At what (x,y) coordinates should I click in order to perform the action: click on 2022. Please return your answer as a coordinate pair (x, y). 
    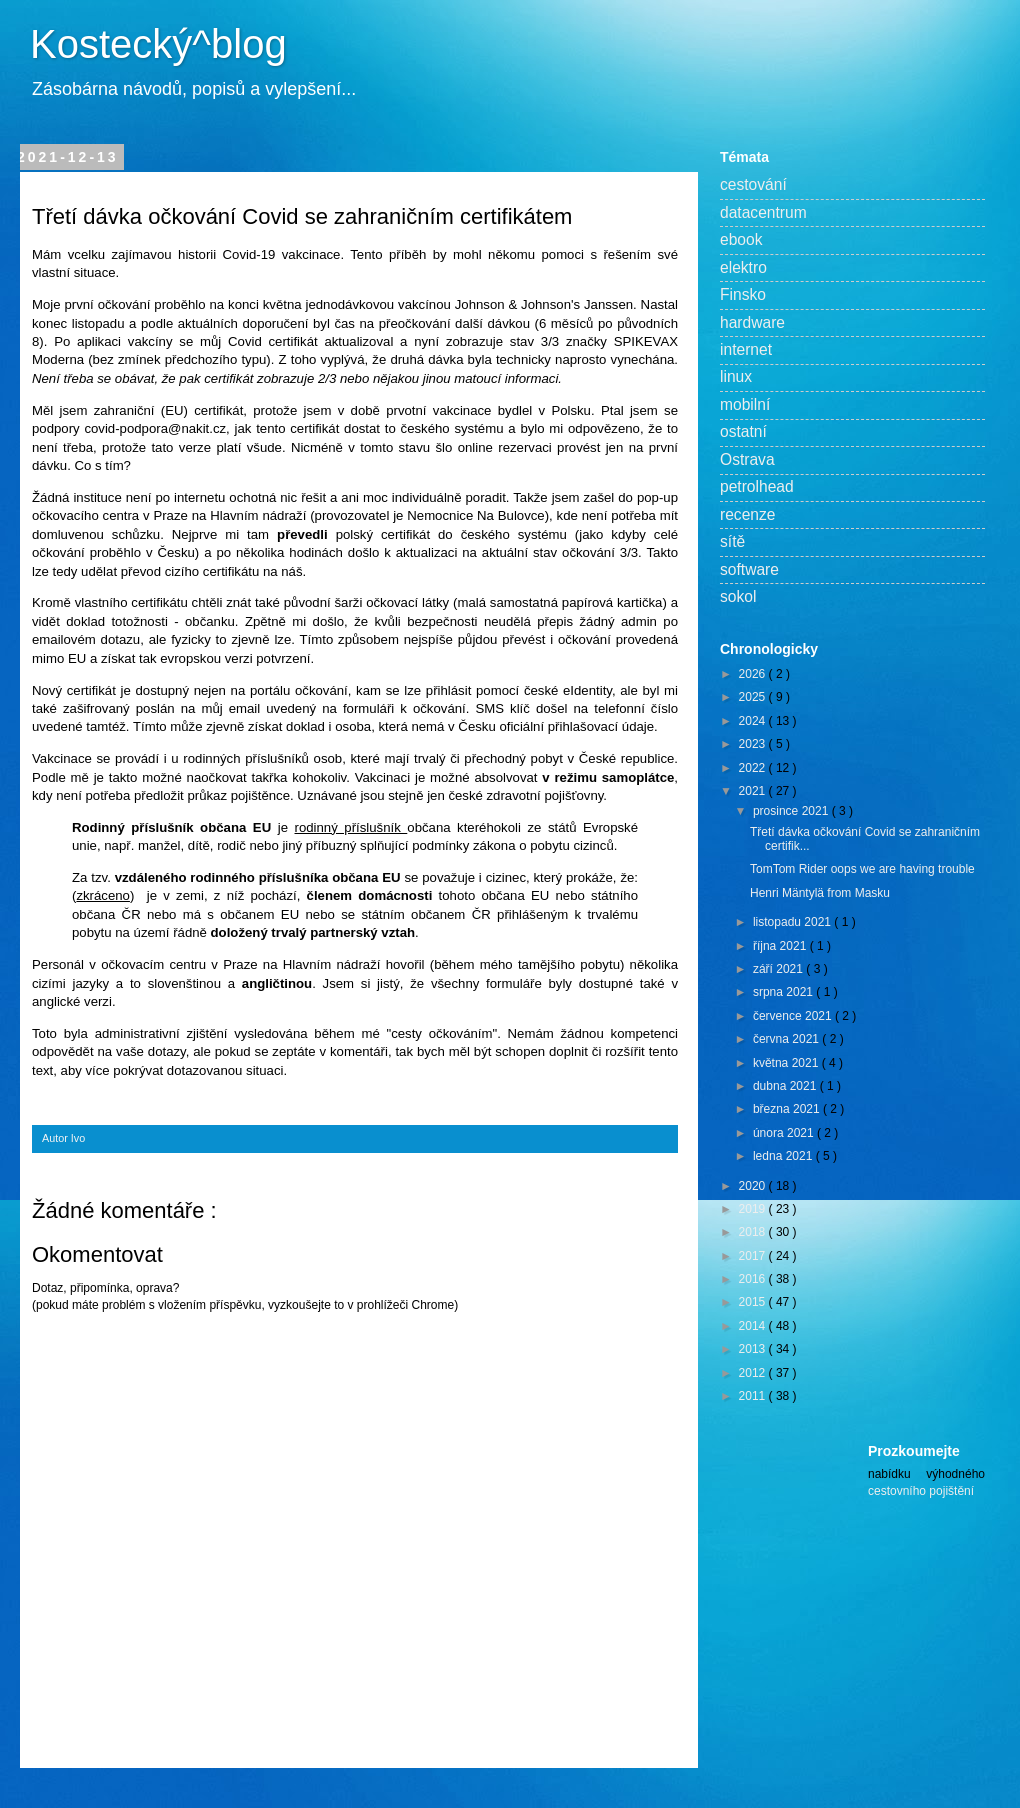
    Looking at the image, I should click on (754, 768).